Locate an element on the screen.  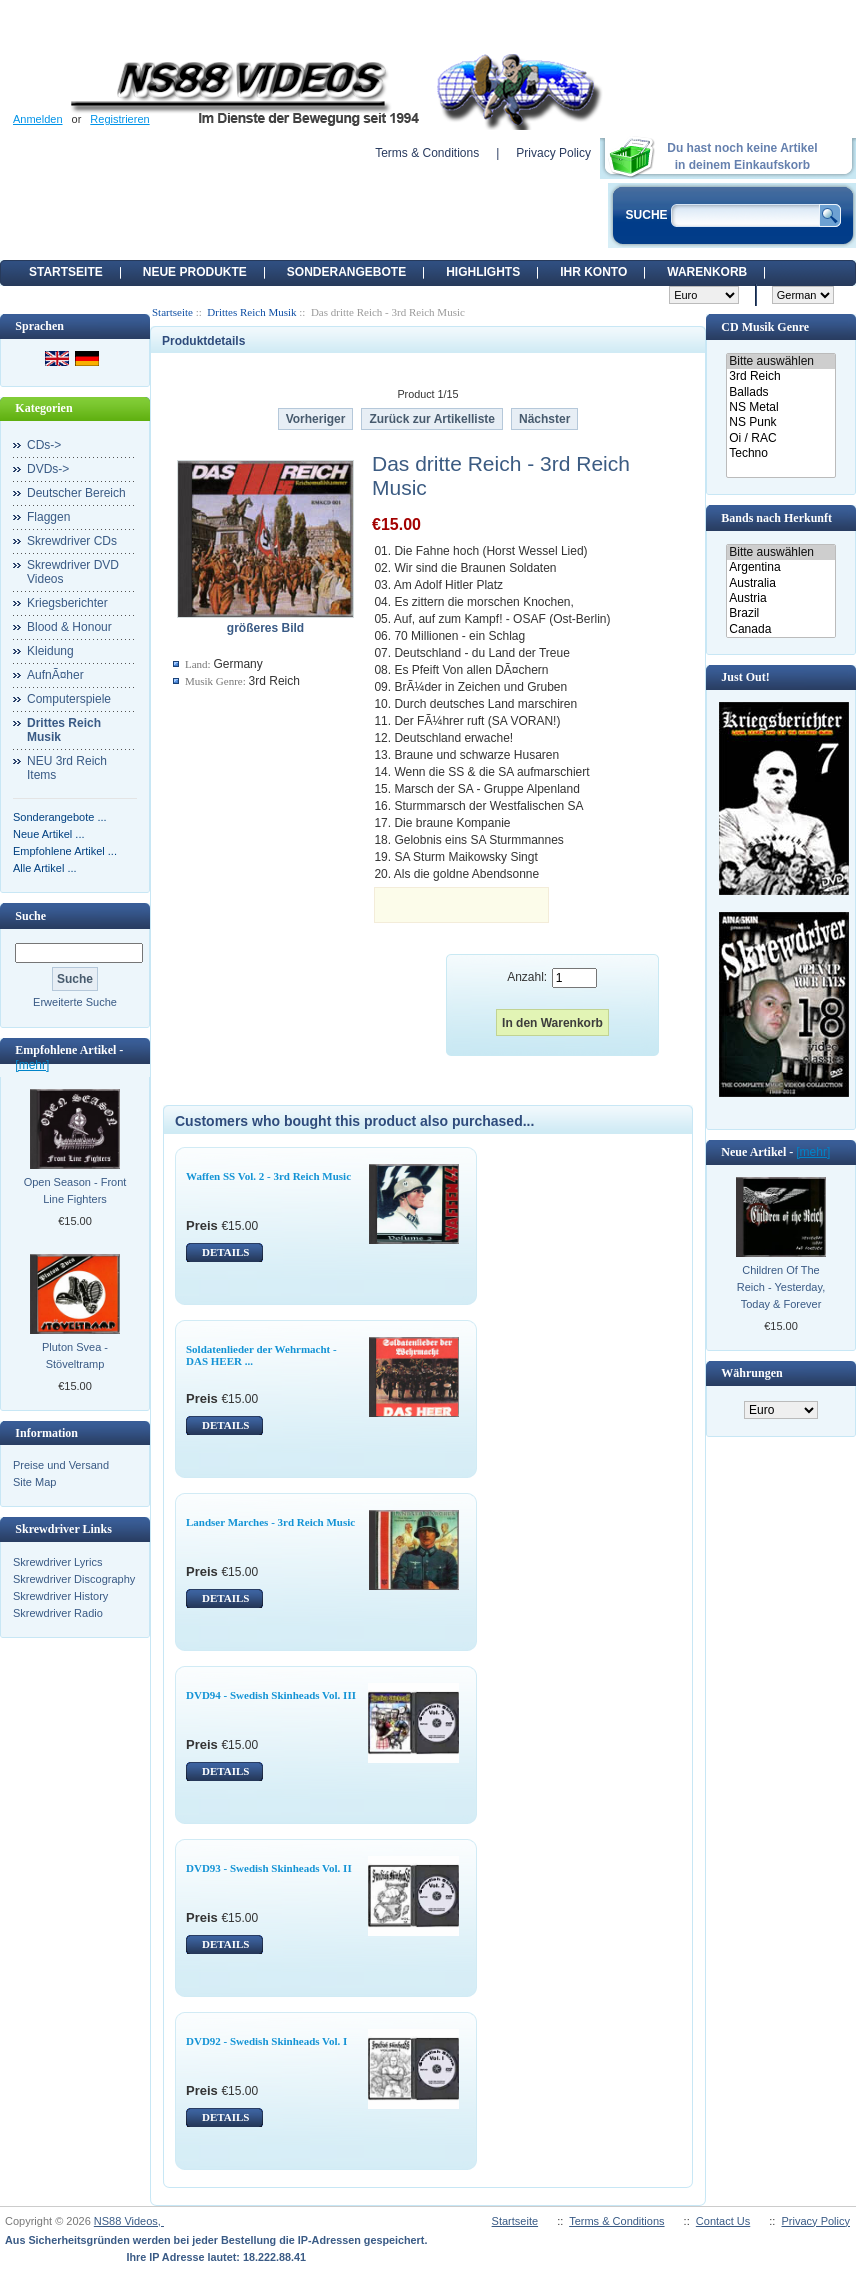
Flaggen is located at coordinates (48, 517).